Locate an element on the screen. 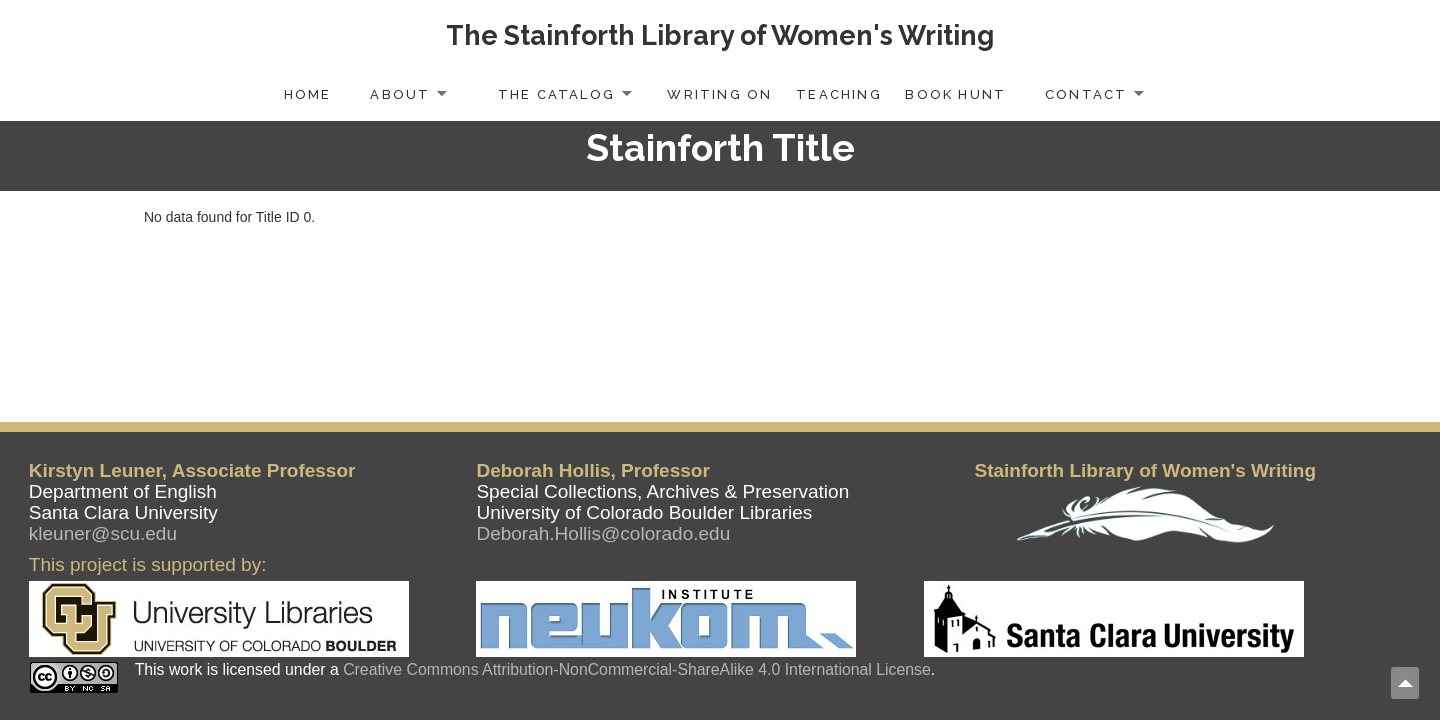 This screenshot has height=720, width=1440. Contact is located at coordinates (1086, 94).